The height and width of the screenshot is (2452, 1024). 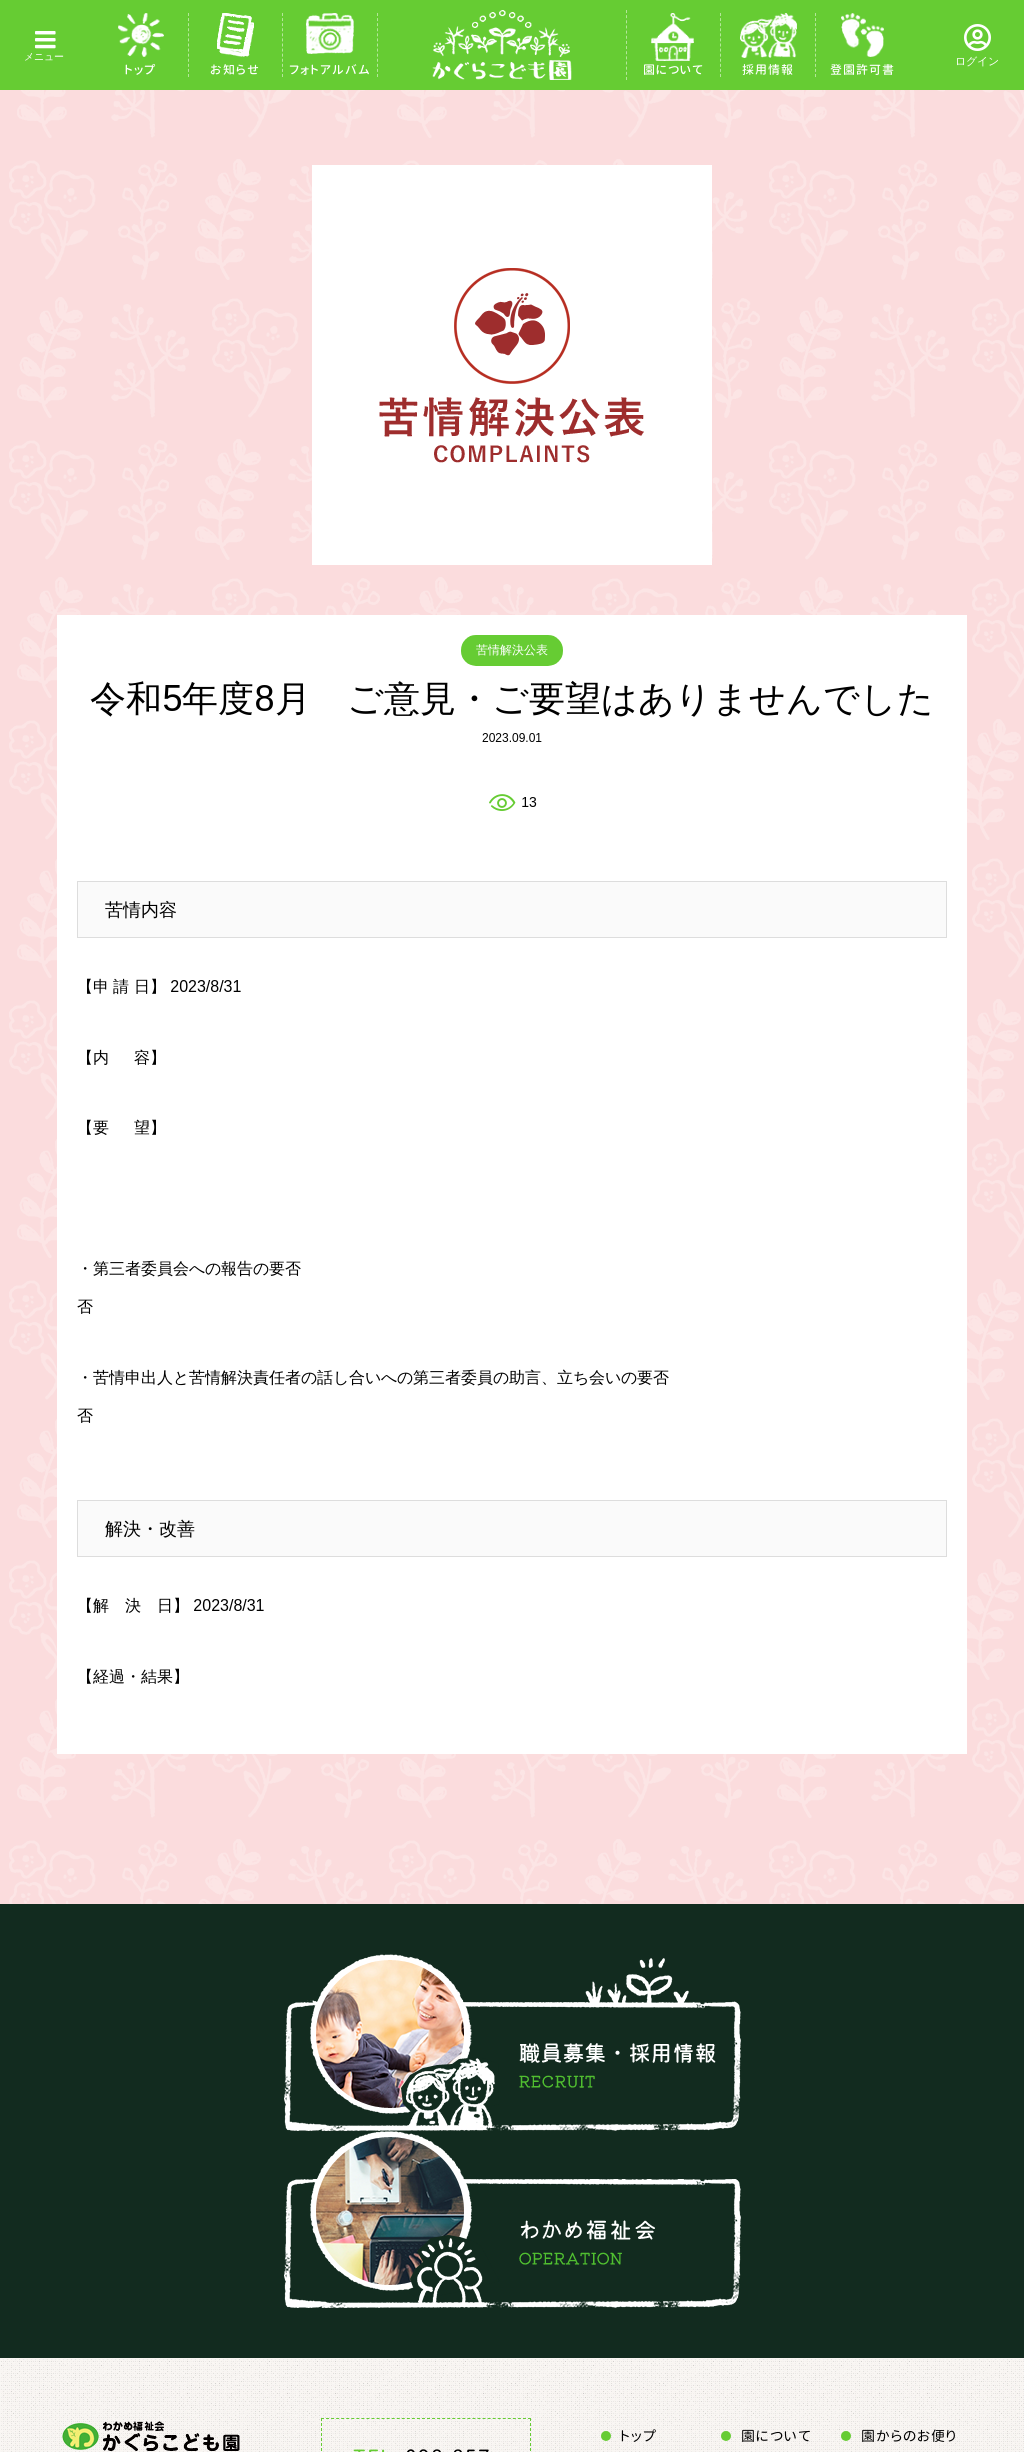 What do you see at coordinates (977, 61) in the screenshot?
I see `ログイン` at bounding box center [977, 61].